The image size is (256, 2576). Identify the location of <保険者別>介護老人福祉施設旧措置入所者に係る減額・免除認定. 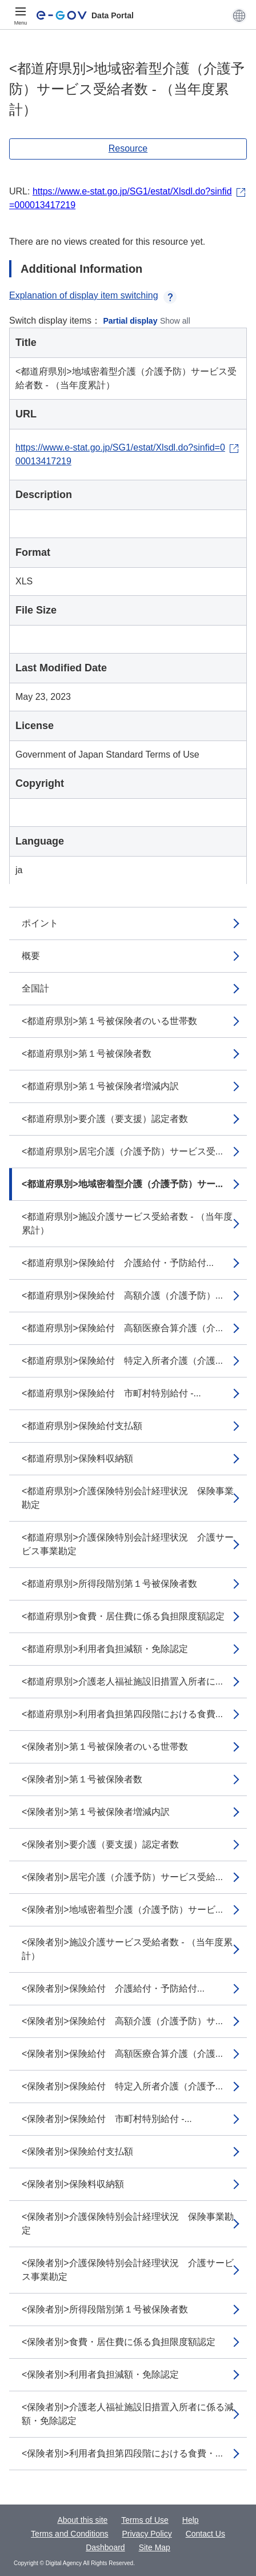
(128, 2414).